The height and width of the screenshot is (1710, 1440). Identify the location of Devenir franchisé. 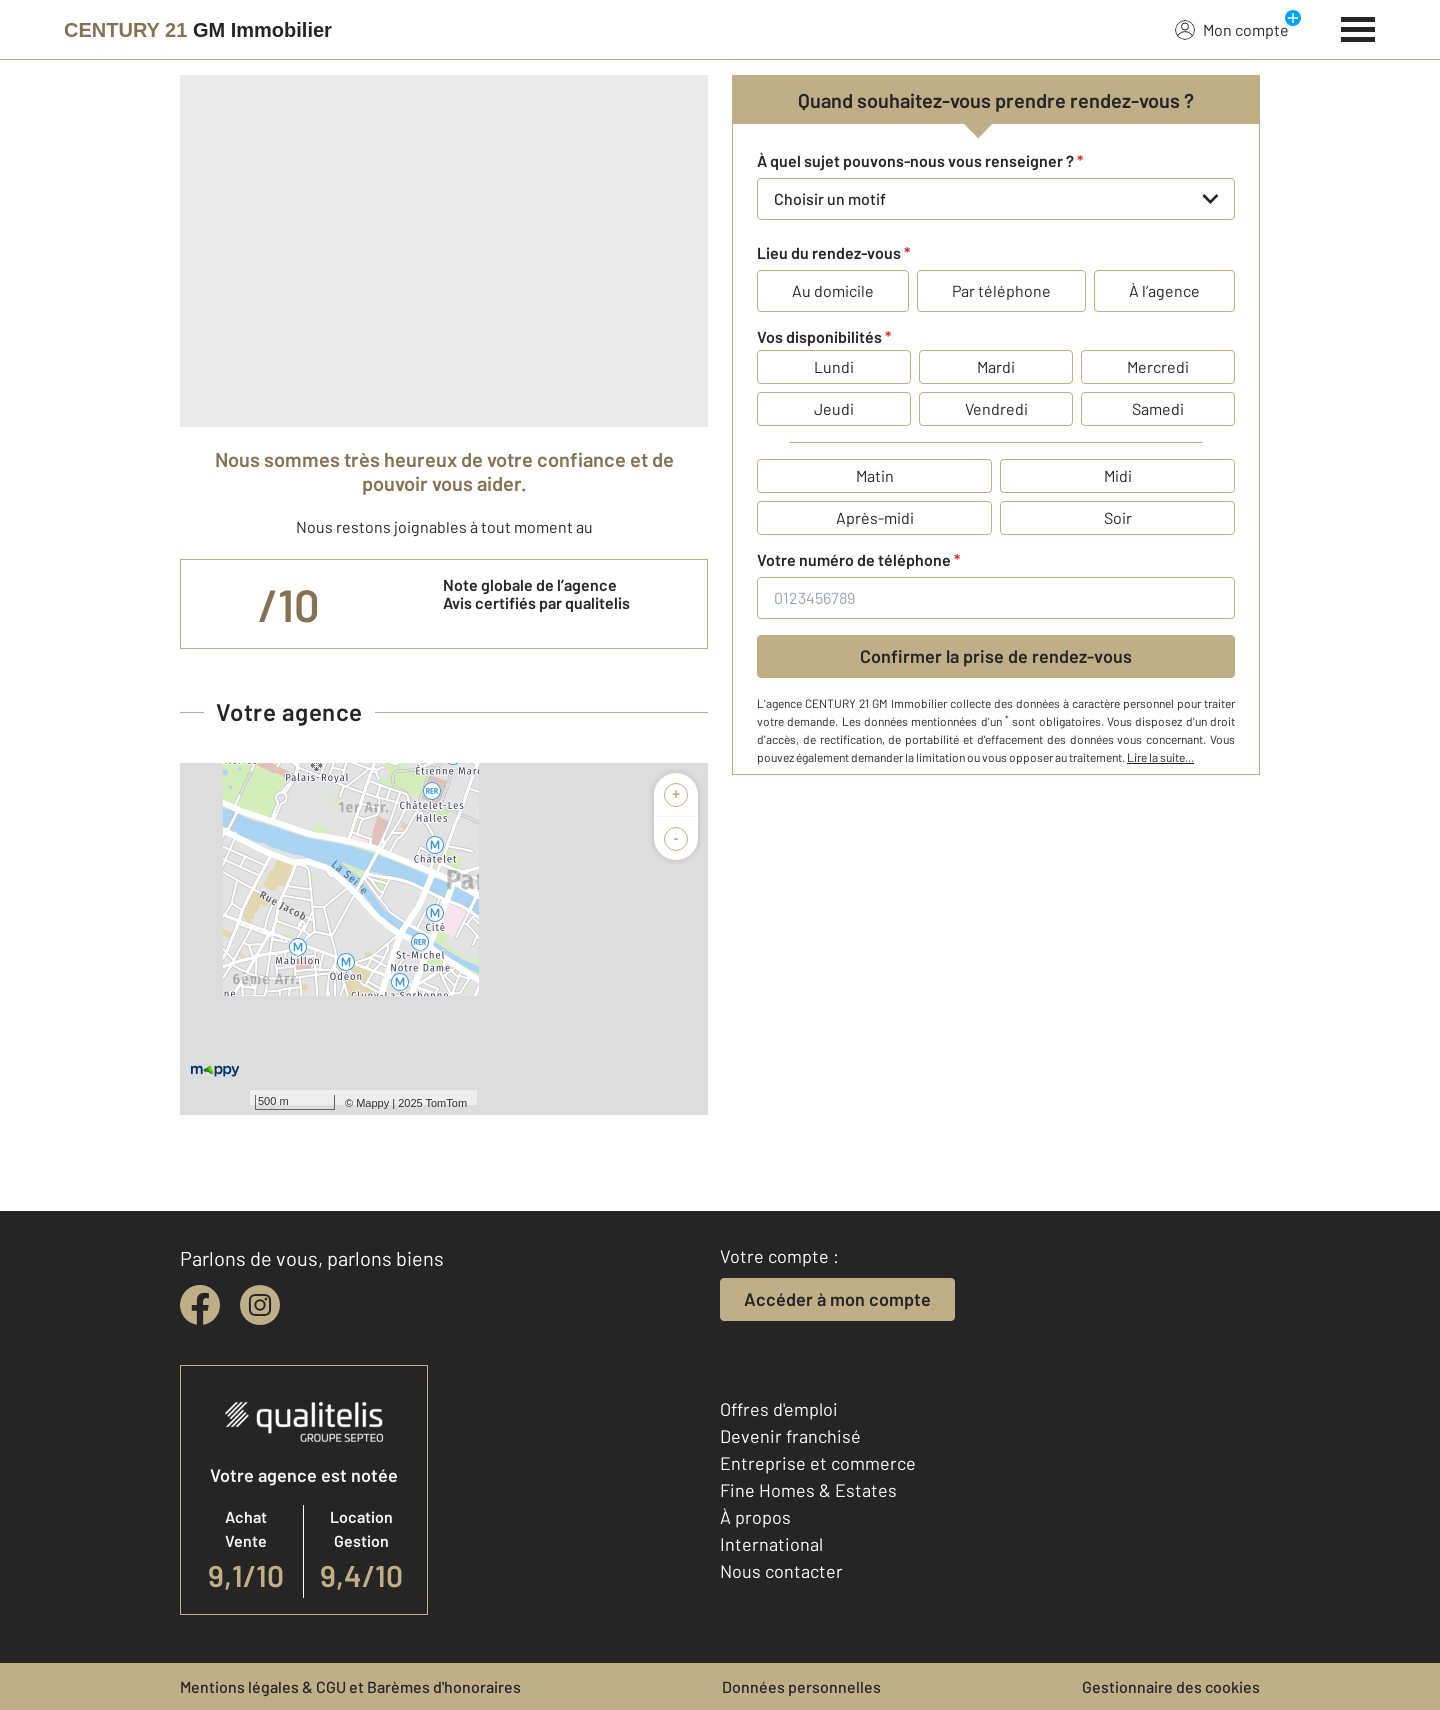
(790, 1436).